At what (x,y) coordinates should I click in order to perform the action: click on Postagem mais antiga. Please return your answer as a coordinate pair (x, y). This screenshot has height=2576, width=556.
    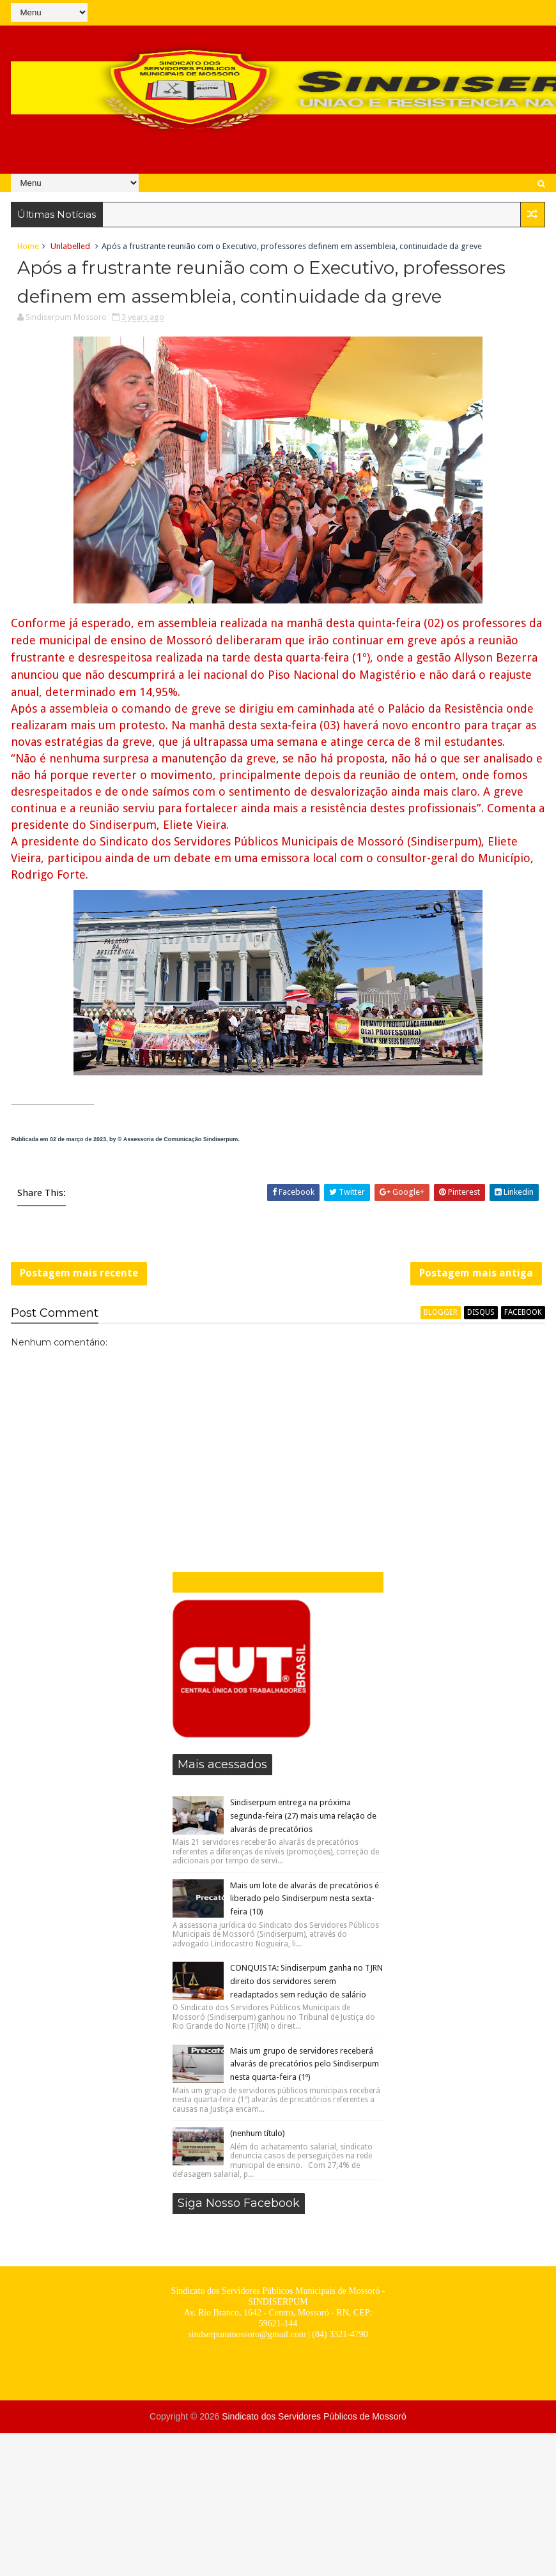
    Looking at the image, I should click on (476, 1273).